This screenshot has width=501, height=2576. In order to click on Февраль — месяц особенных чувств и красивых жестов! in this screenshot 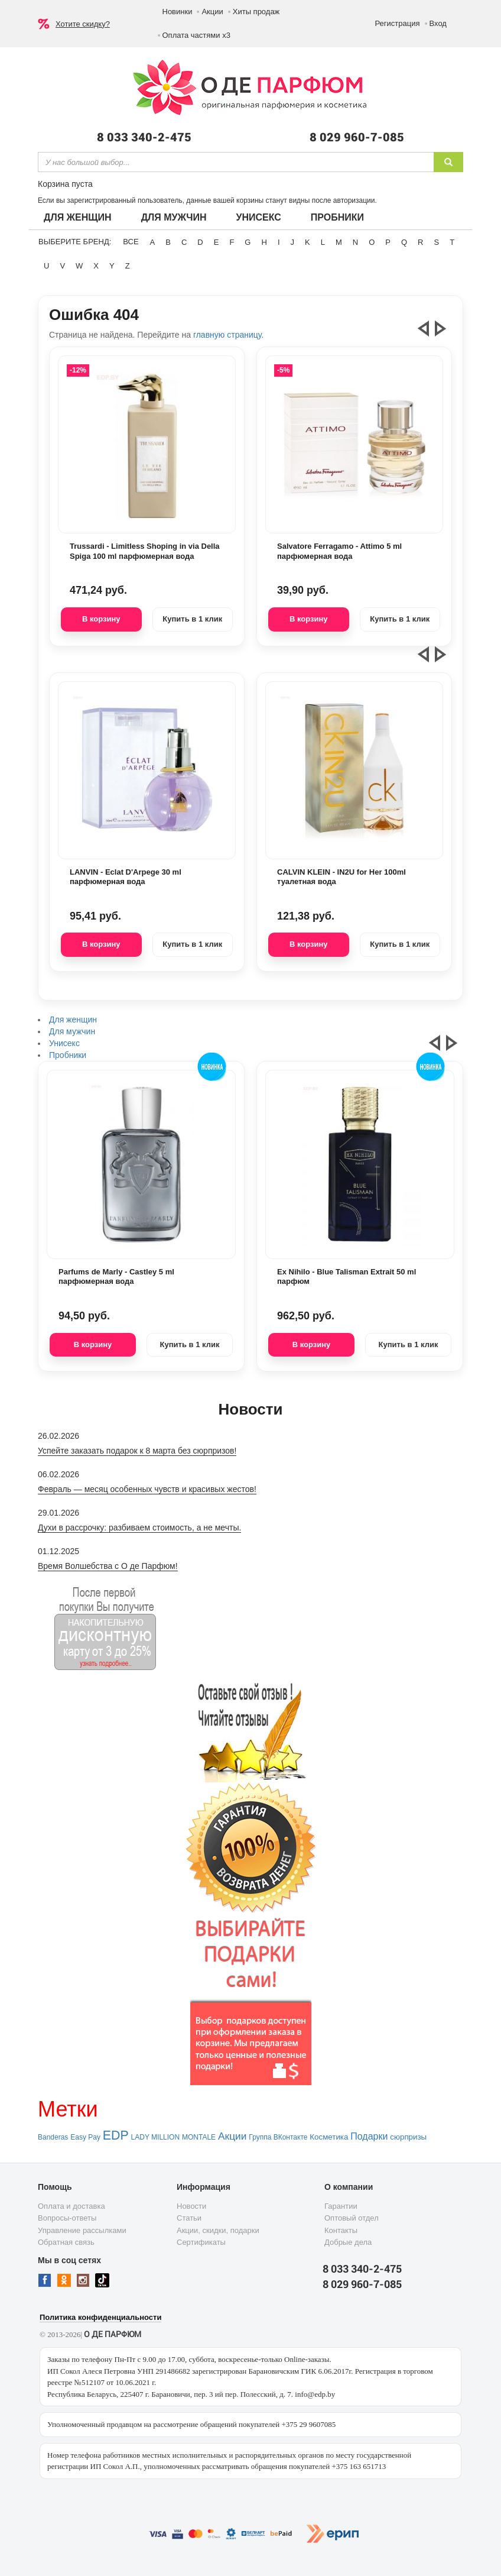, I will do `click(147, 1489)`.